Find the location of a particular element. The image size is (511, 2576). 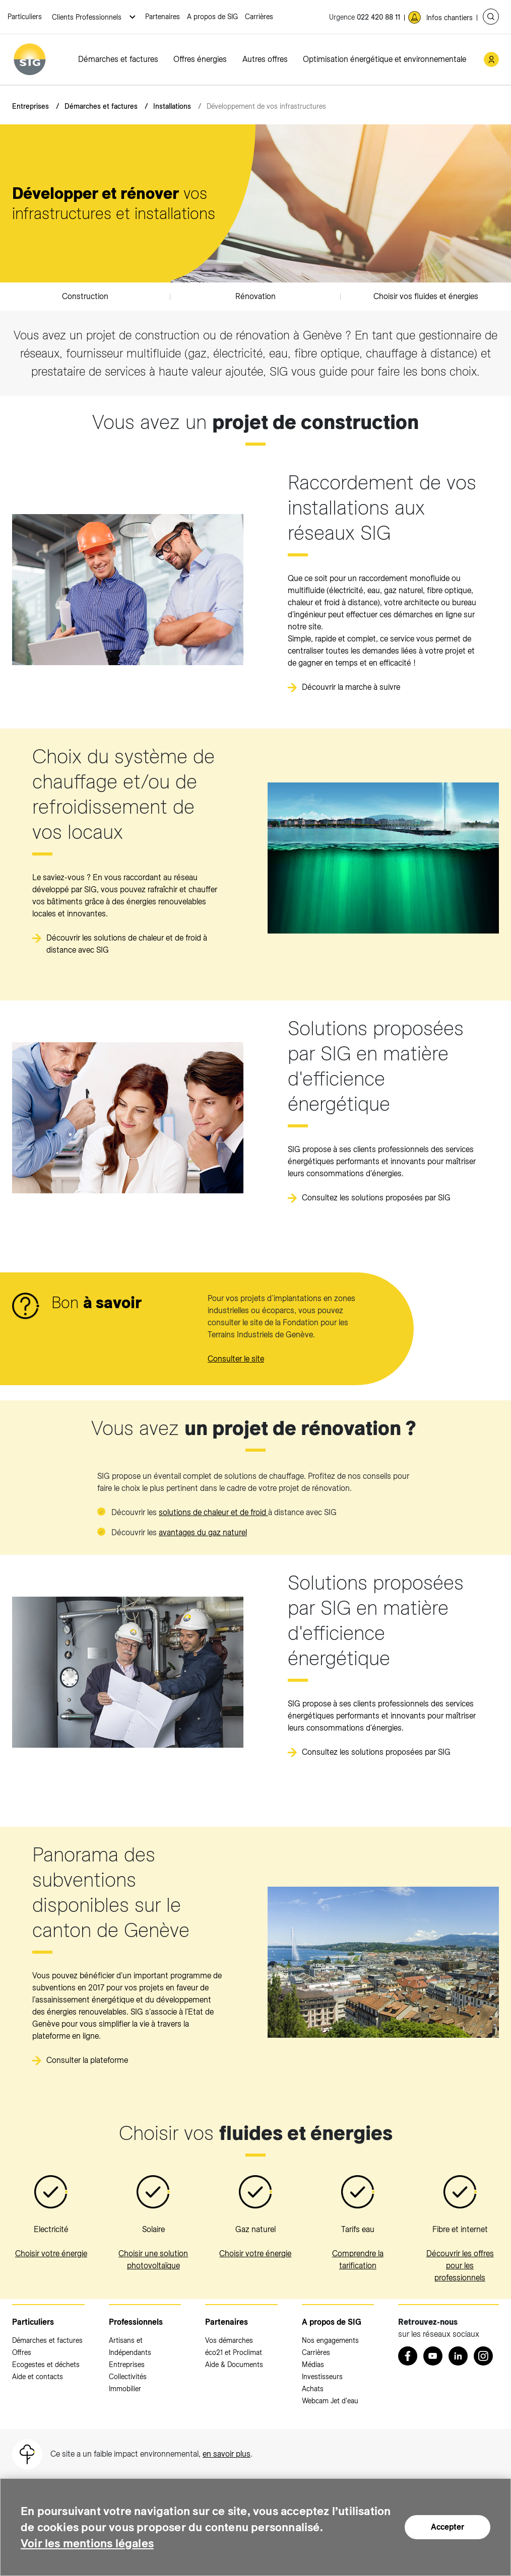

[LinkedIn (nouvelle fenêtre)] is located at coordinates (458, 2356).